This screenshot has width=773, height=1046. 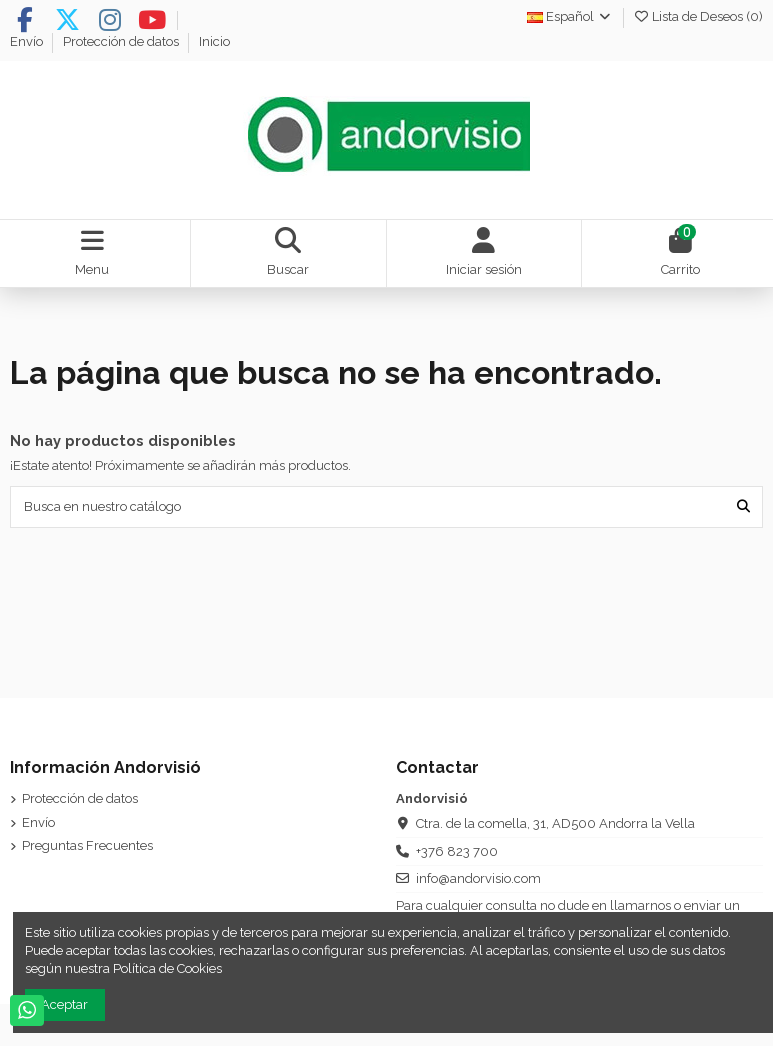 What do you see at coordinates (214, 41) in the screenshot?
I see `Inicio` at bounding box center [214, 41].